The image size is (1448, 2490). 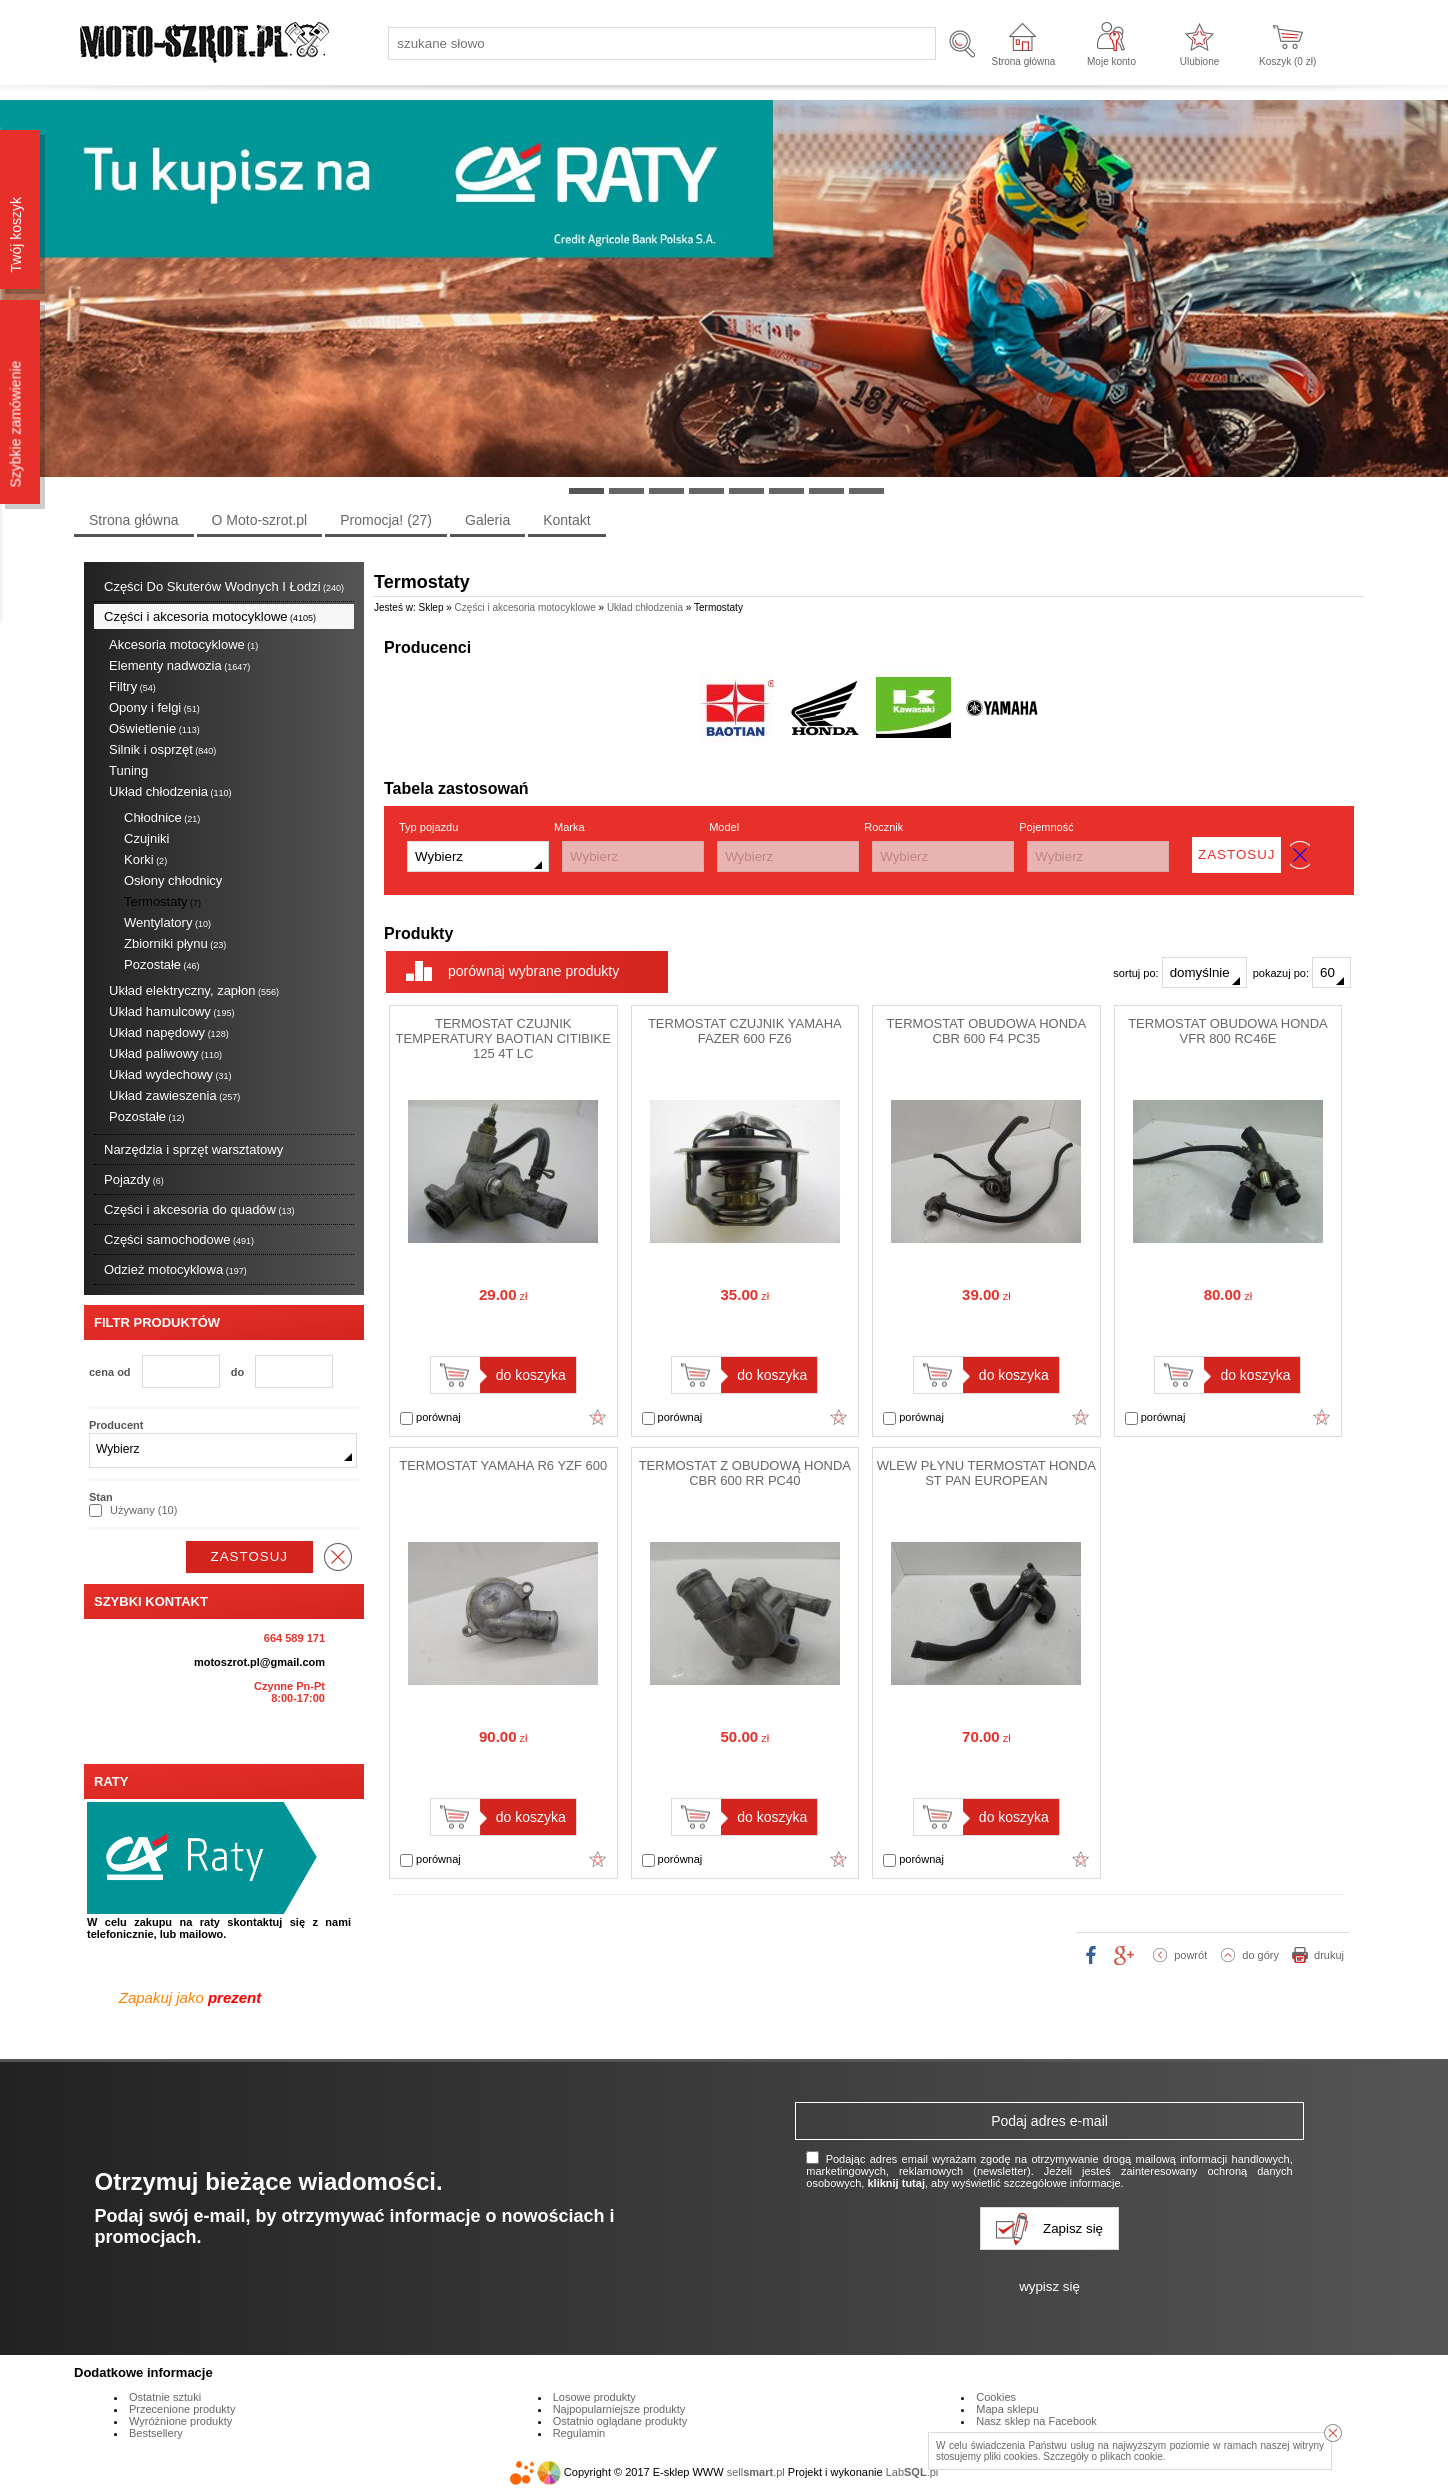 I want to click on powrót, so click(x=1190, y=1955).